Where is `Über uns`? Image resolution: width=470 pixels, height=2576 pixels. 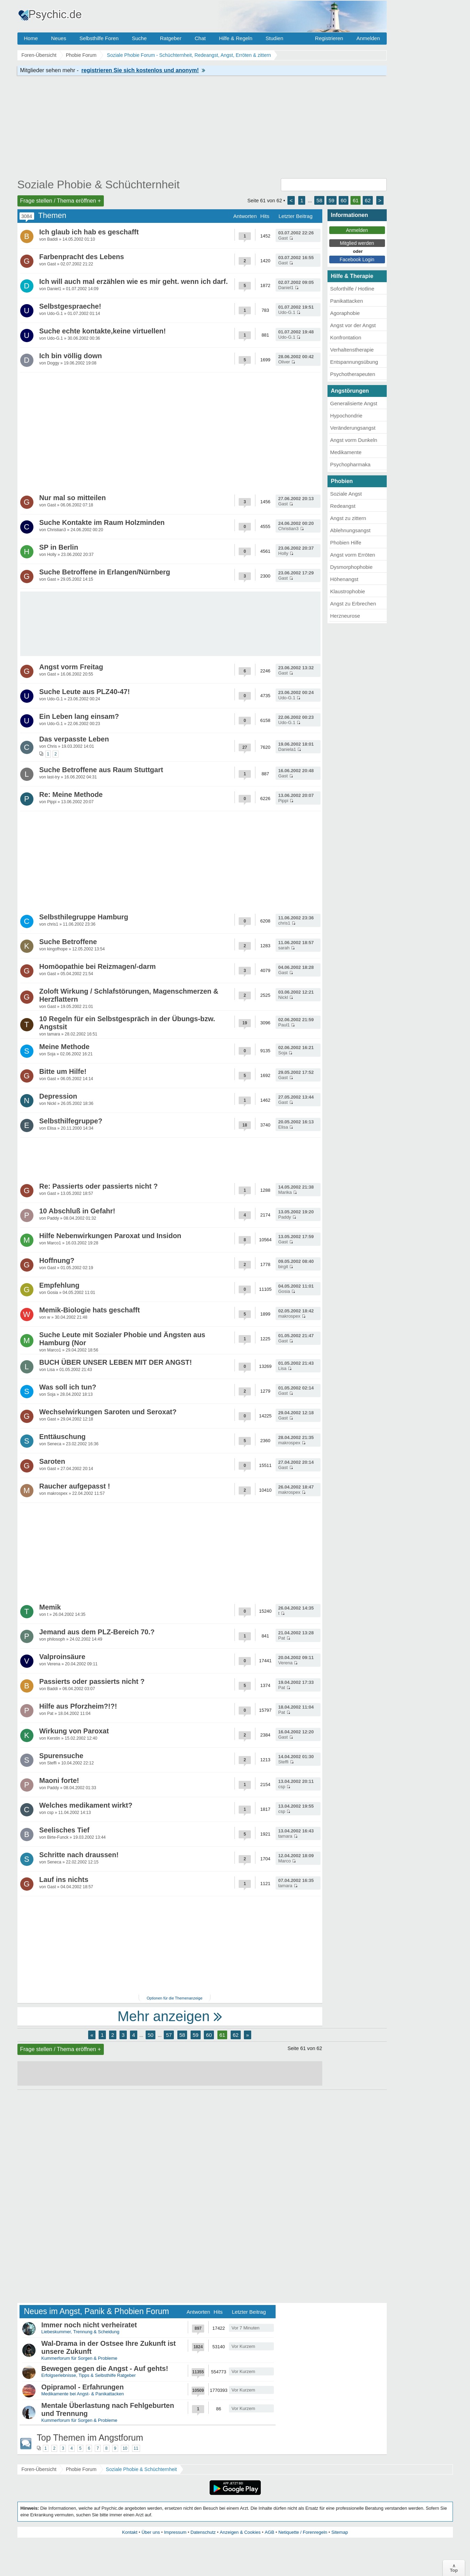
Über uns is located at coordinates (150, 2532).